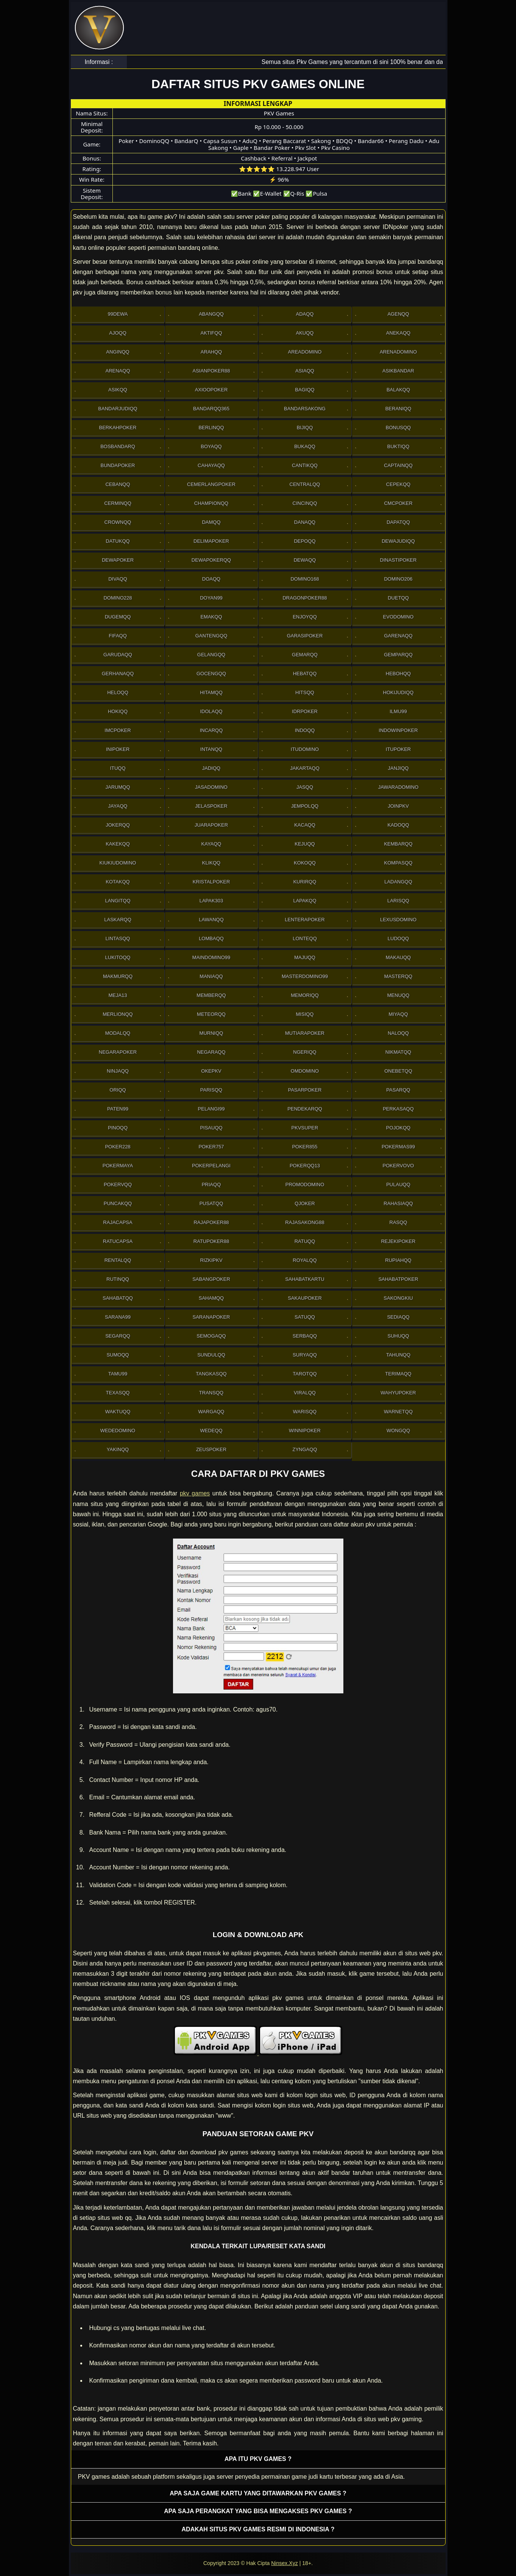 The width and height of the screenshot is (516, 2576). Describe the element at coordinates (398, 654) in the screenshot. I see `Gemparqq [button]` at that location.